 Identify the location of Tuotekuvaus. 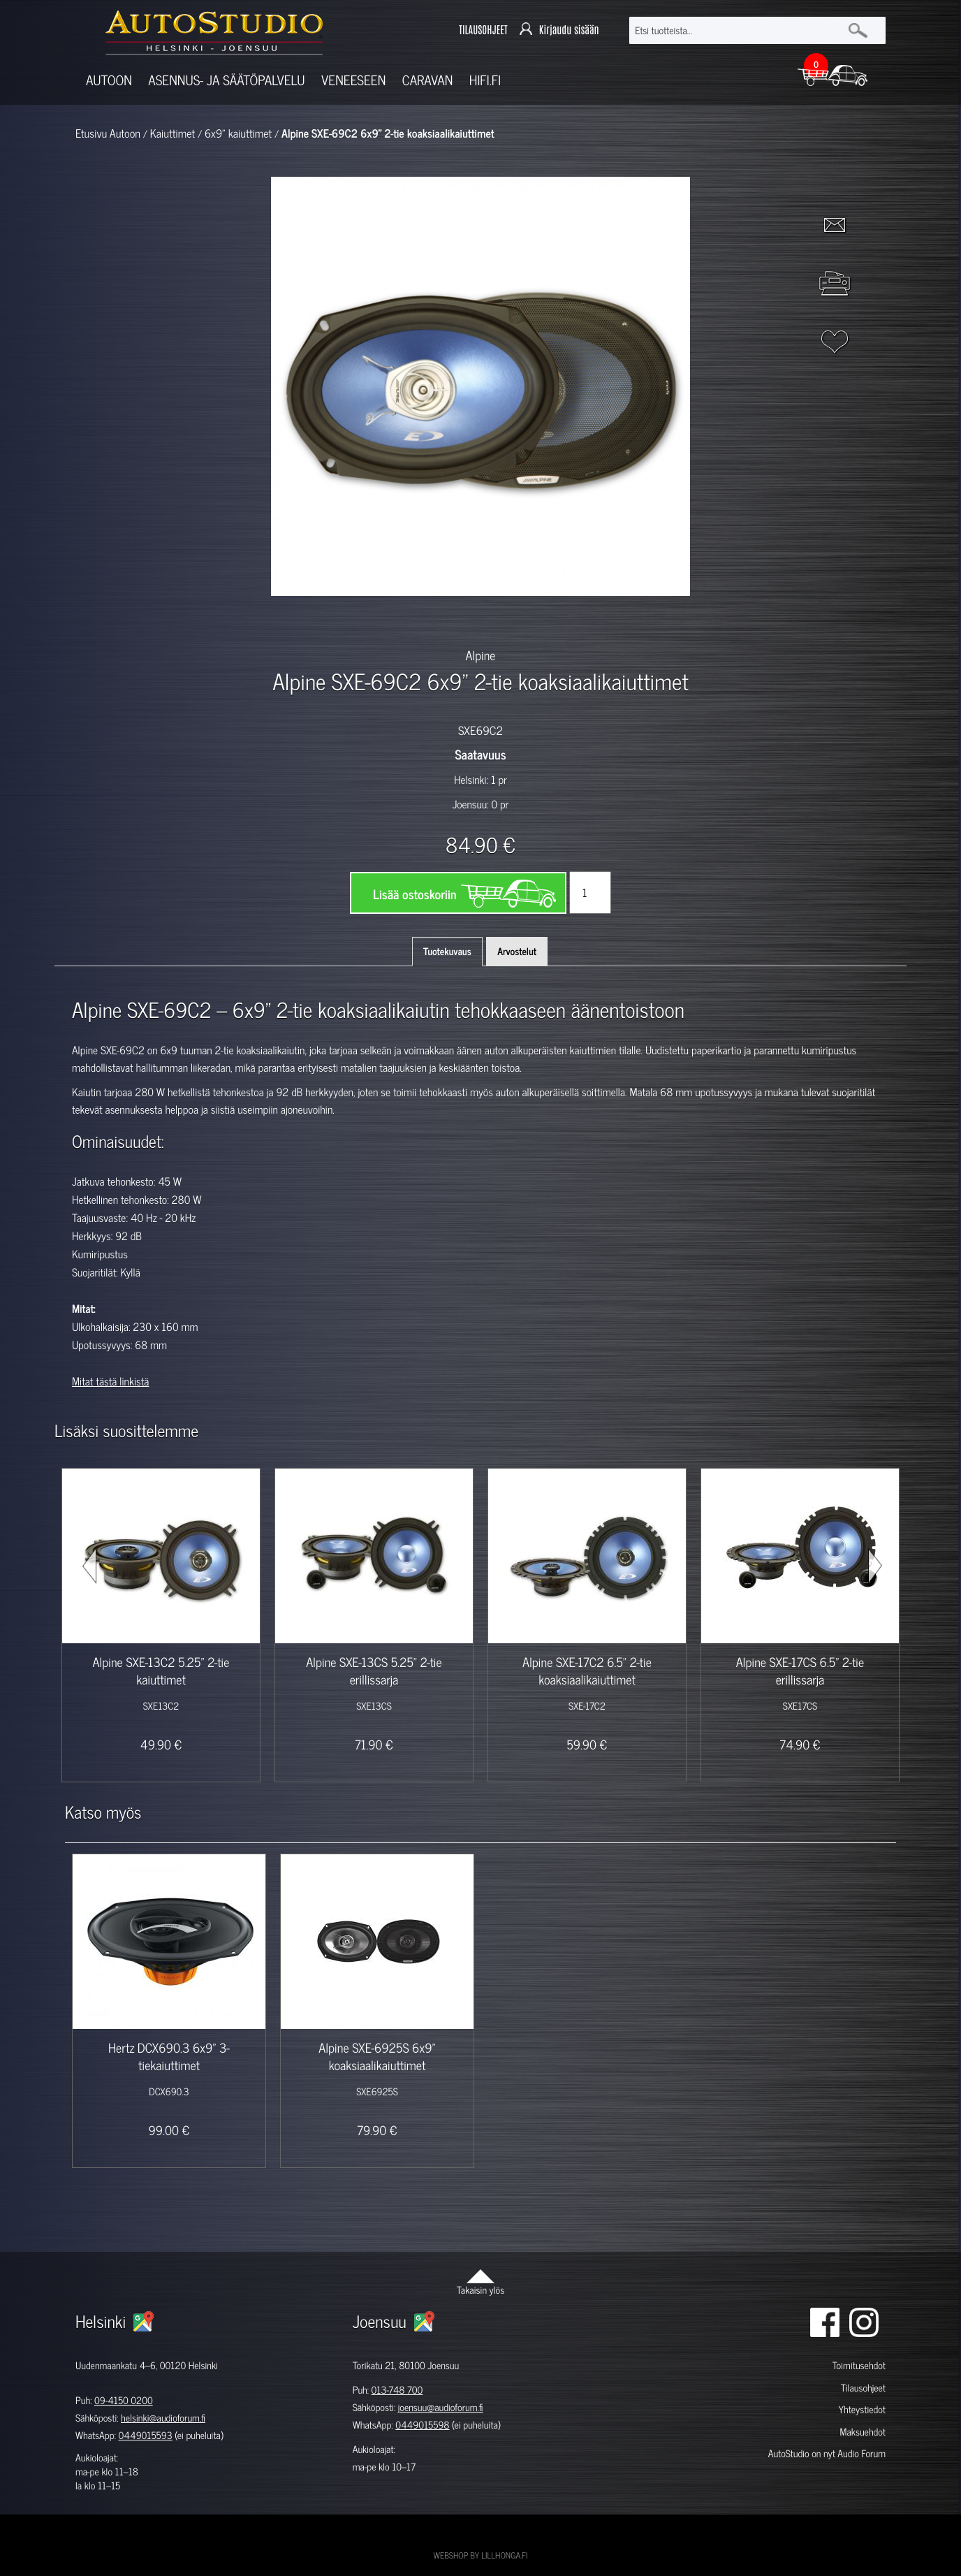
(447, 951).